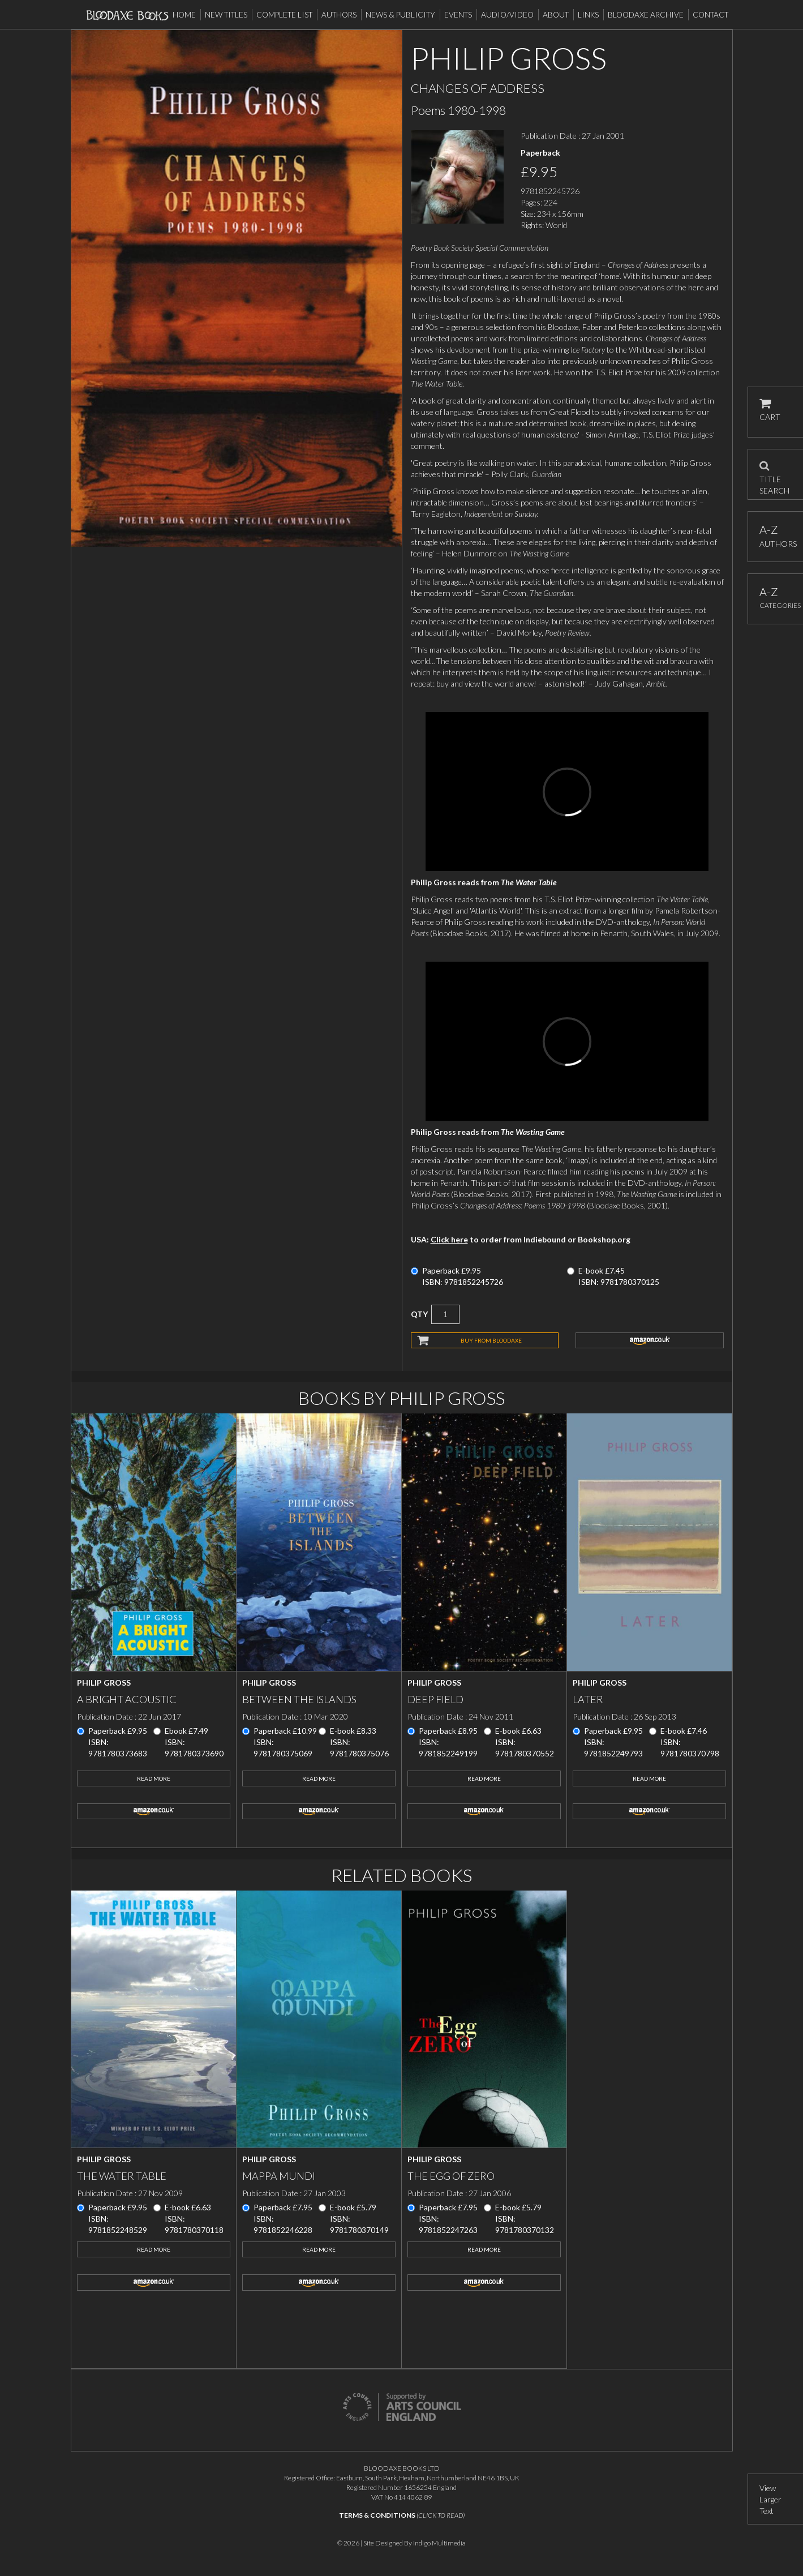 The image size is (803, 2576). What do you see at coordinates (774, 474) in the screenshot?
I see `TITLE SEARCH` at bounding box center [774, 474].